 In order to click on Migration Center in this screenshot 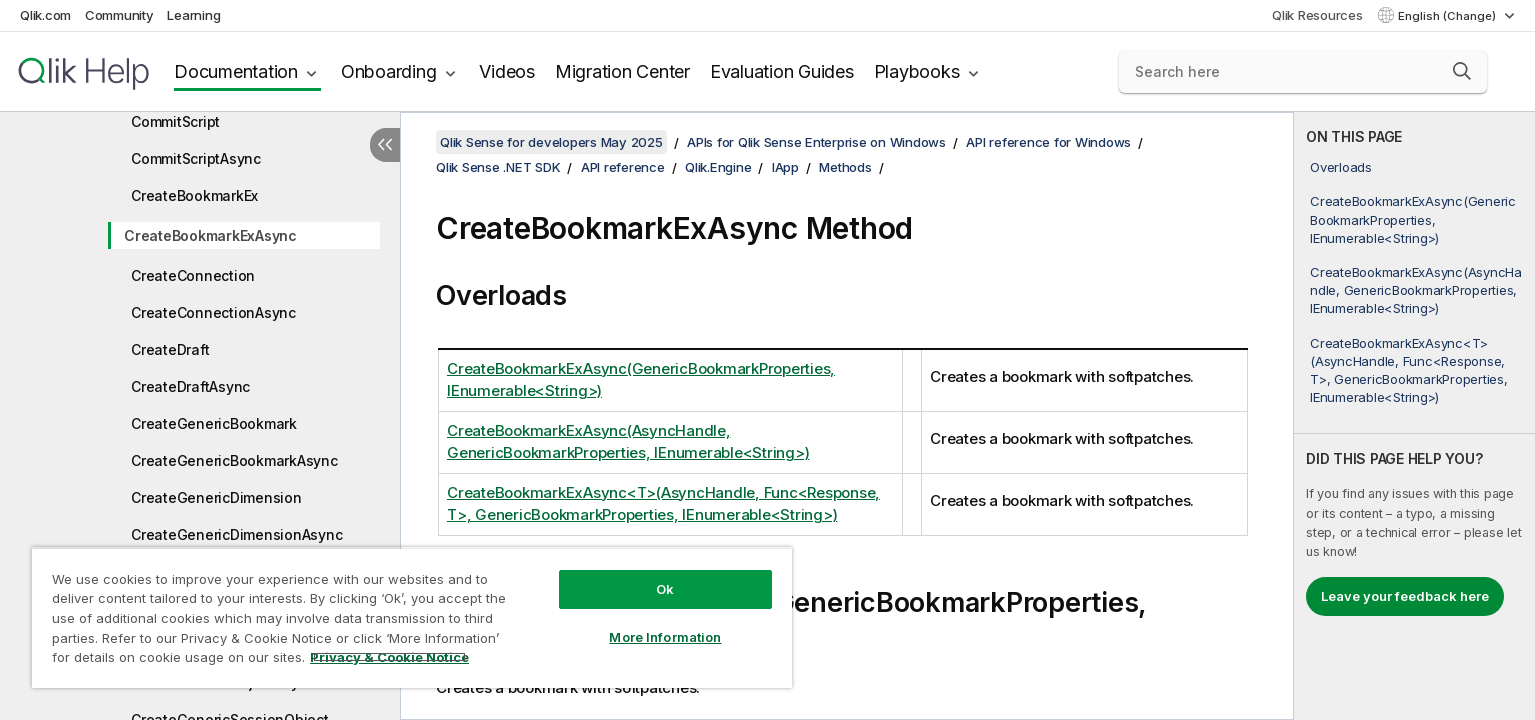, I will do `click(622, 71)`.